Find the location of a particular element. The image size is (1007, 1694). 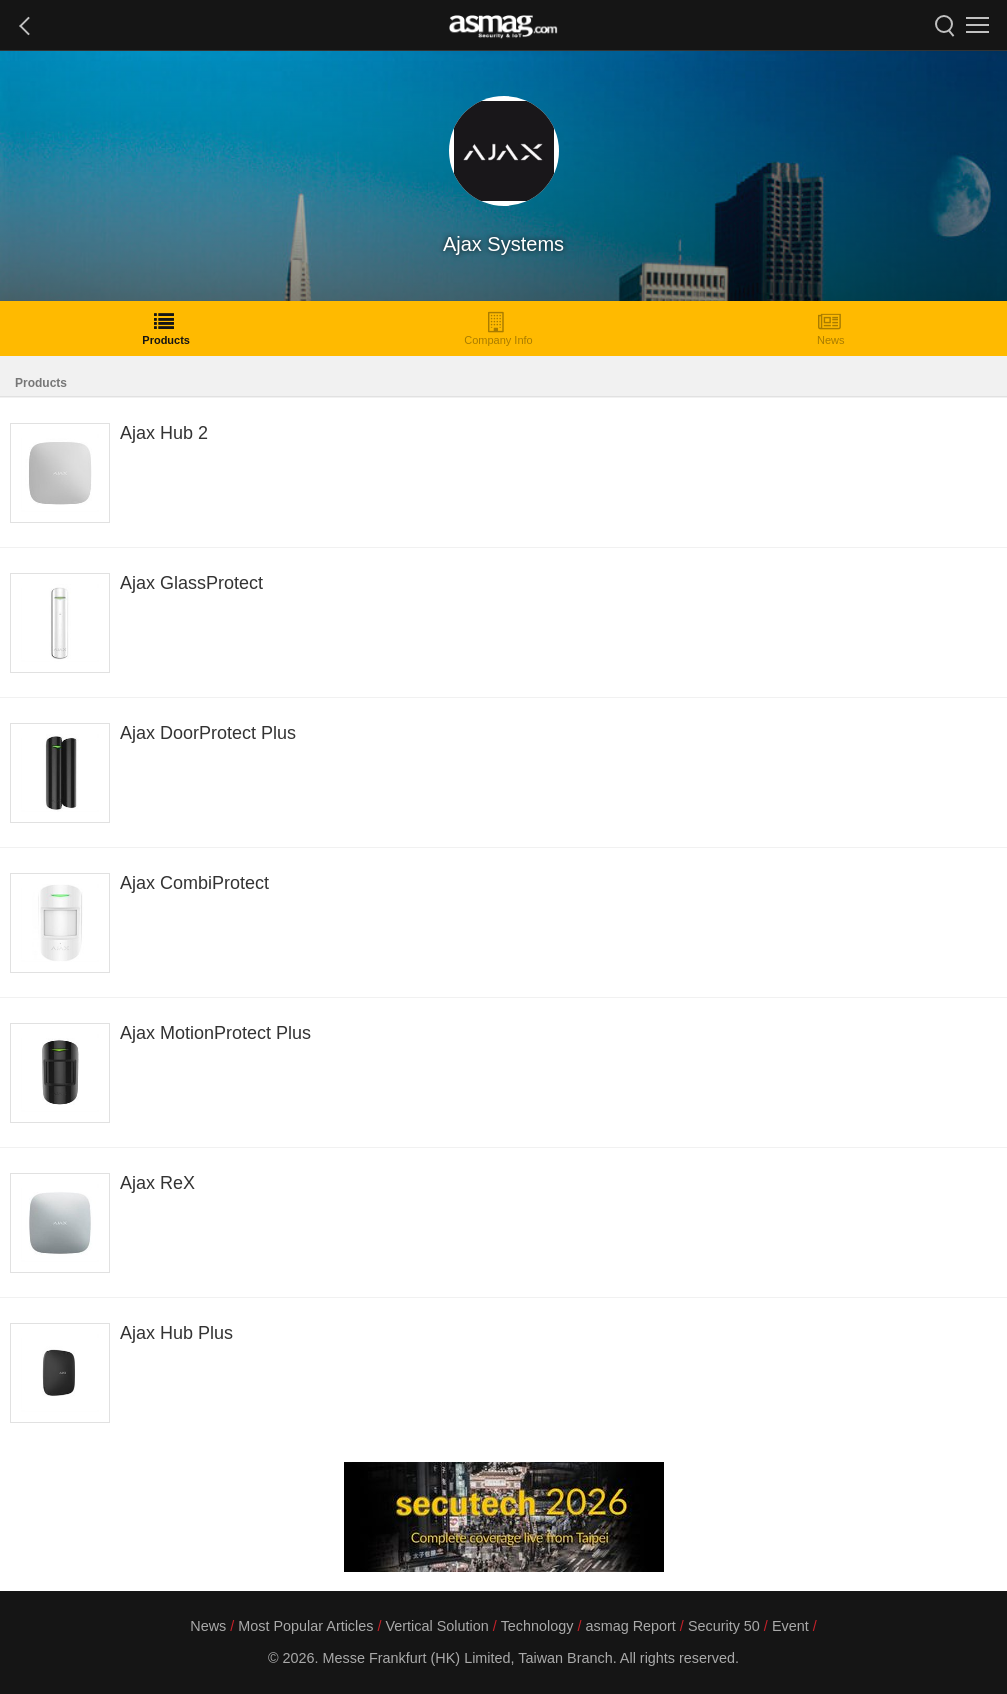

News is located at coordinates (831, 328).